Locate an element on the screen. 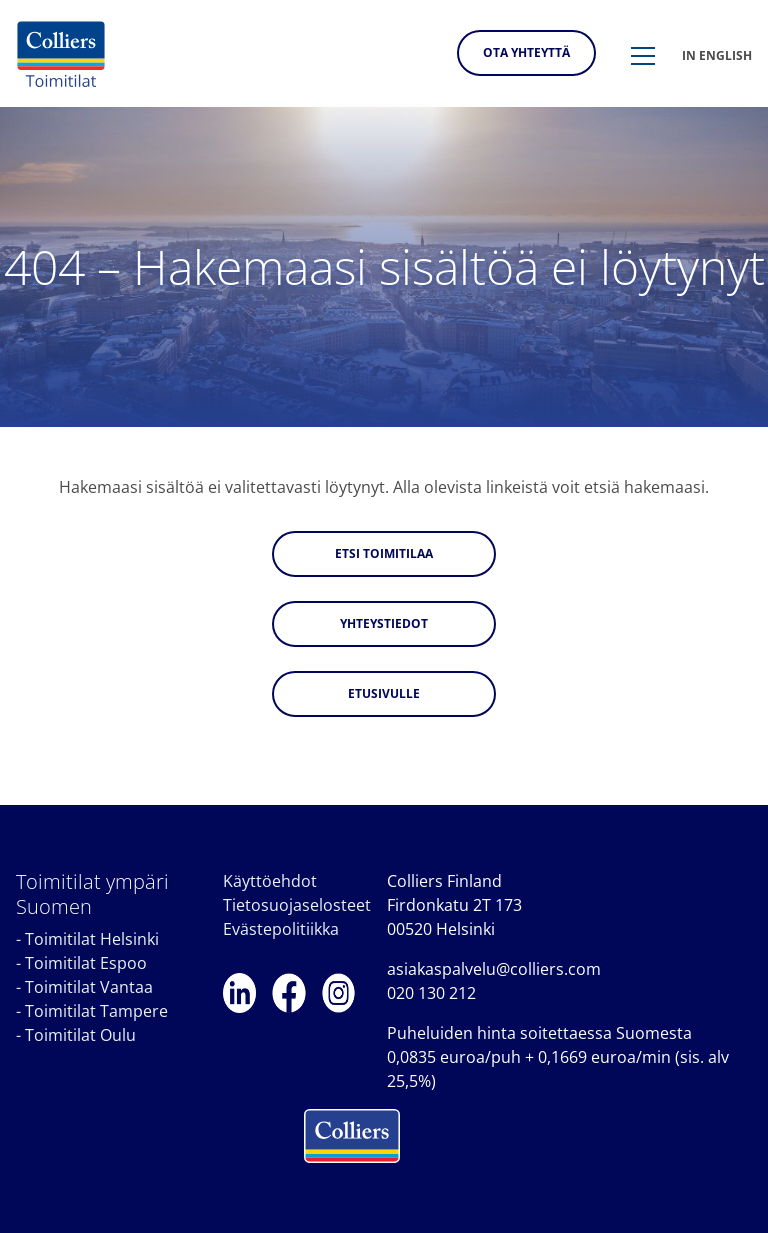 This screenshot has height=1233, width=768. Etusivulle is located at coordinates (384, 693).